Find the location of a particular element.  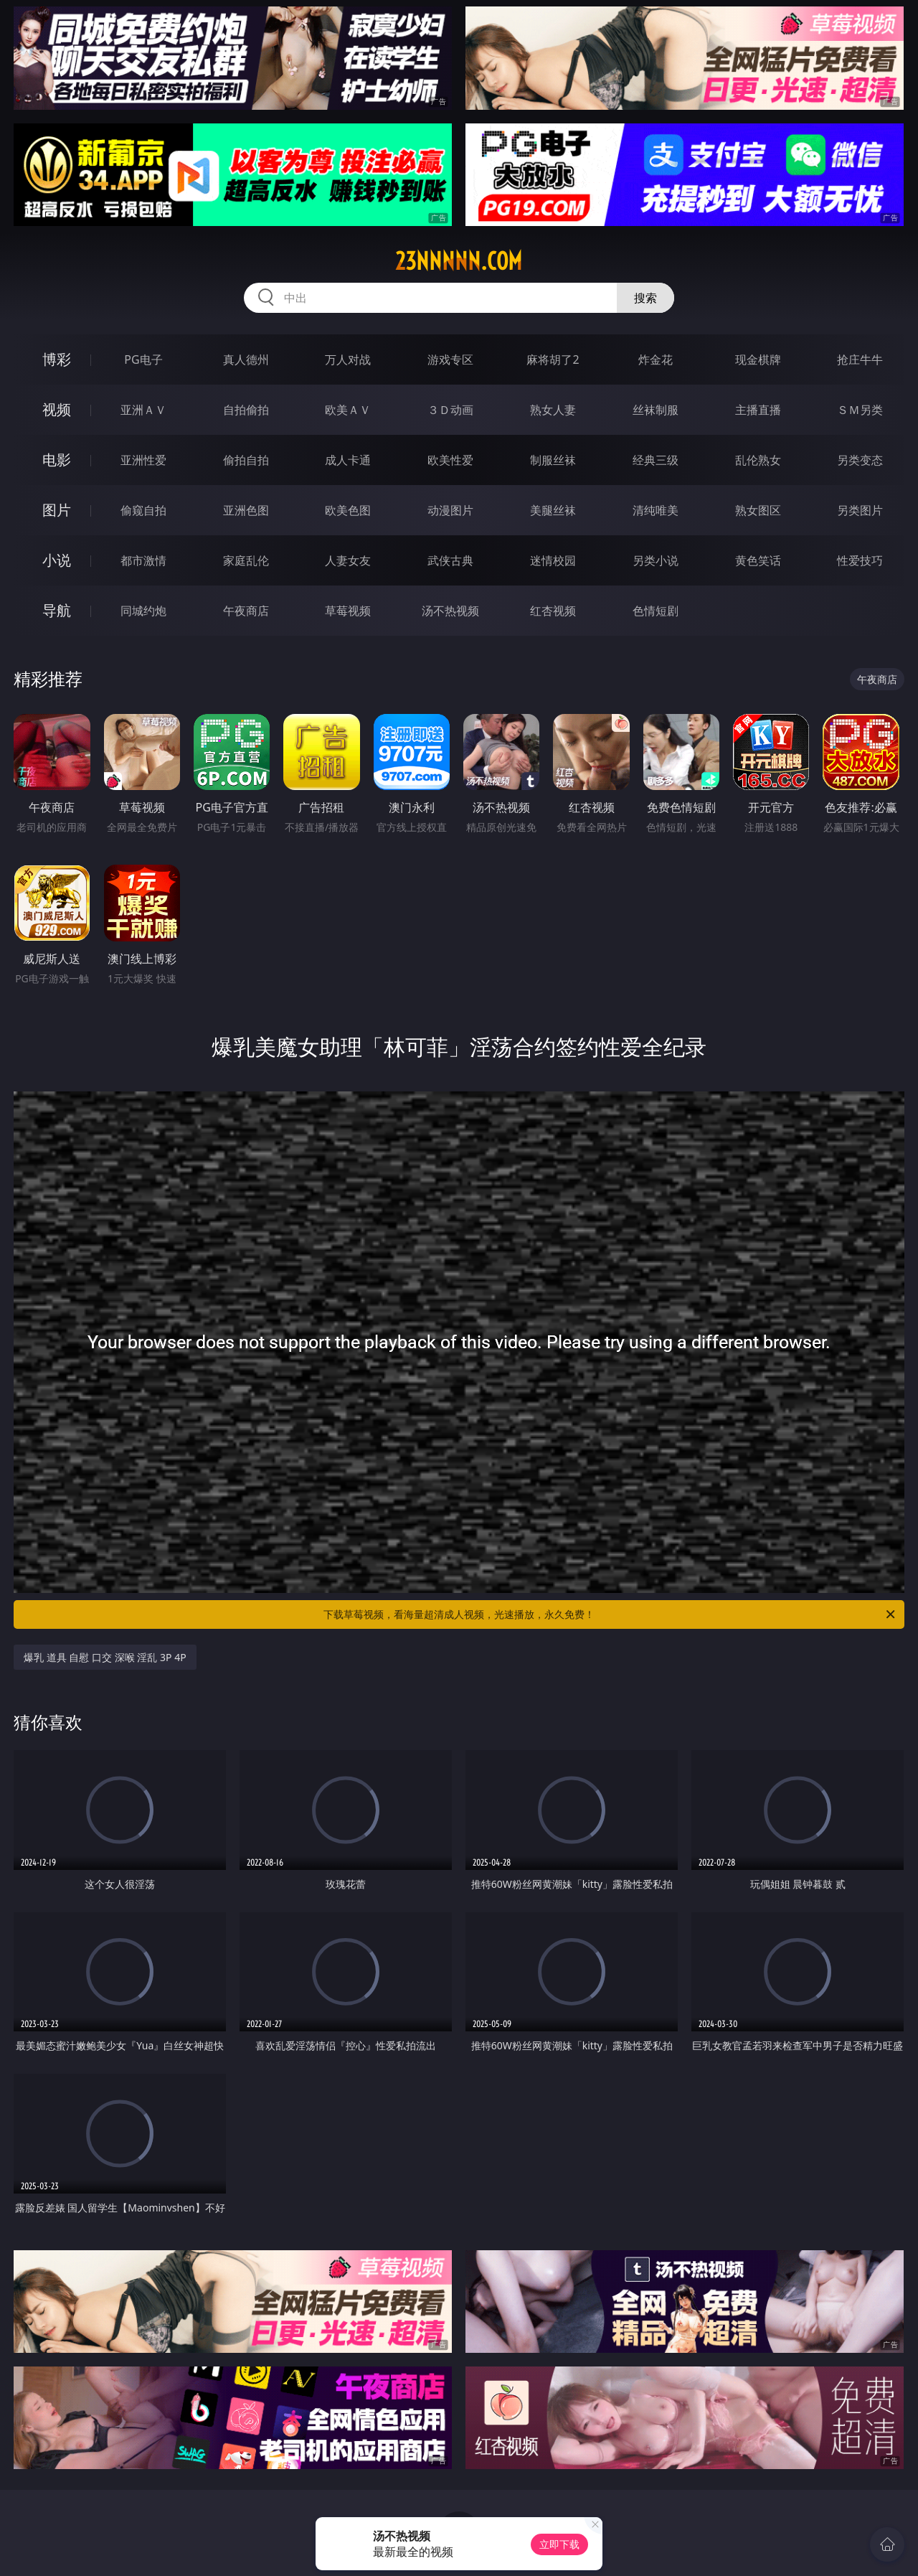

导航 is located at coordinates (56, 610).